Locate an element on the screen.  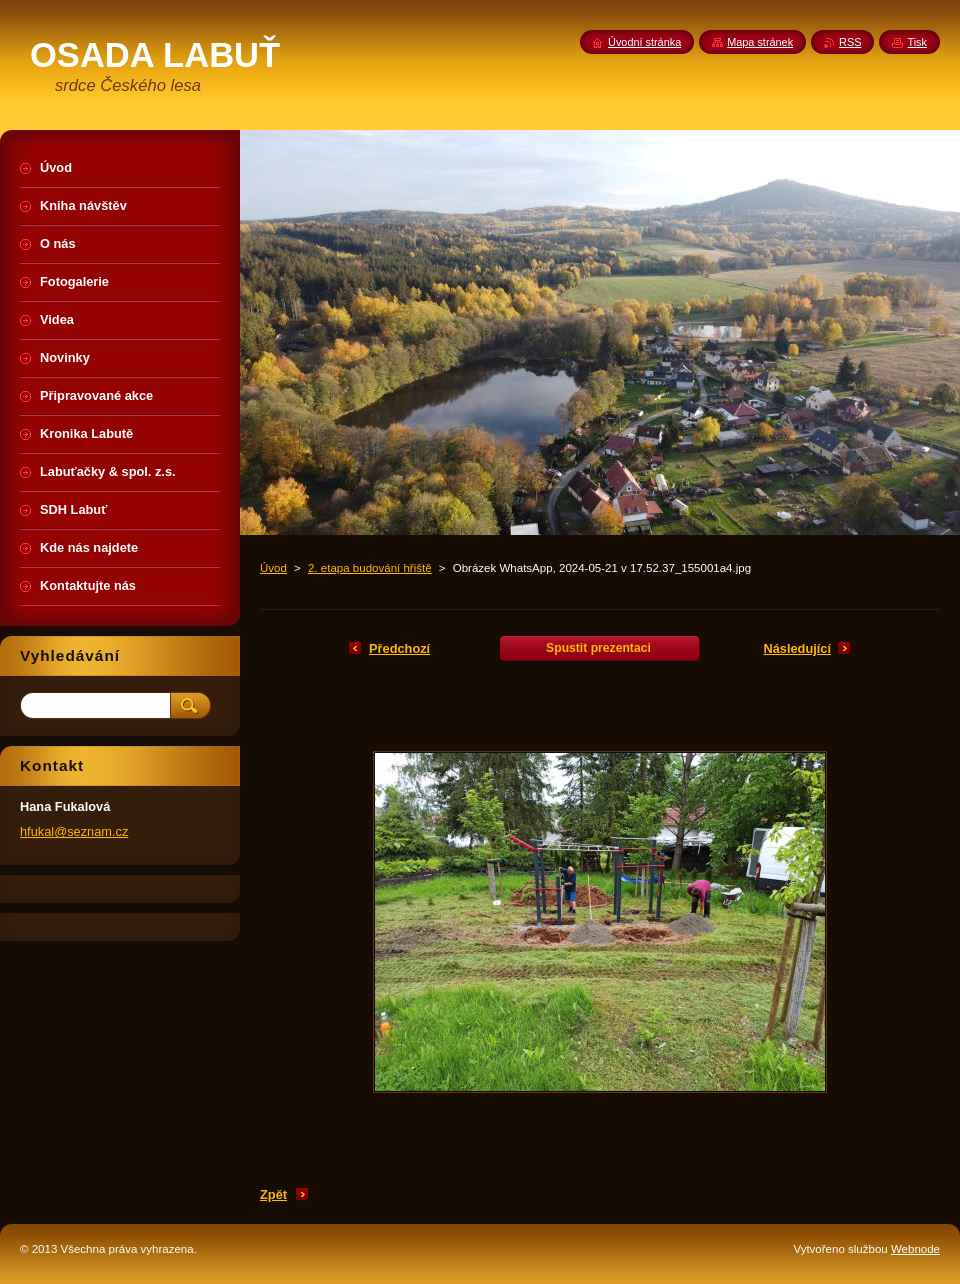
Mapa stránek is located at coordinates (760, 42).